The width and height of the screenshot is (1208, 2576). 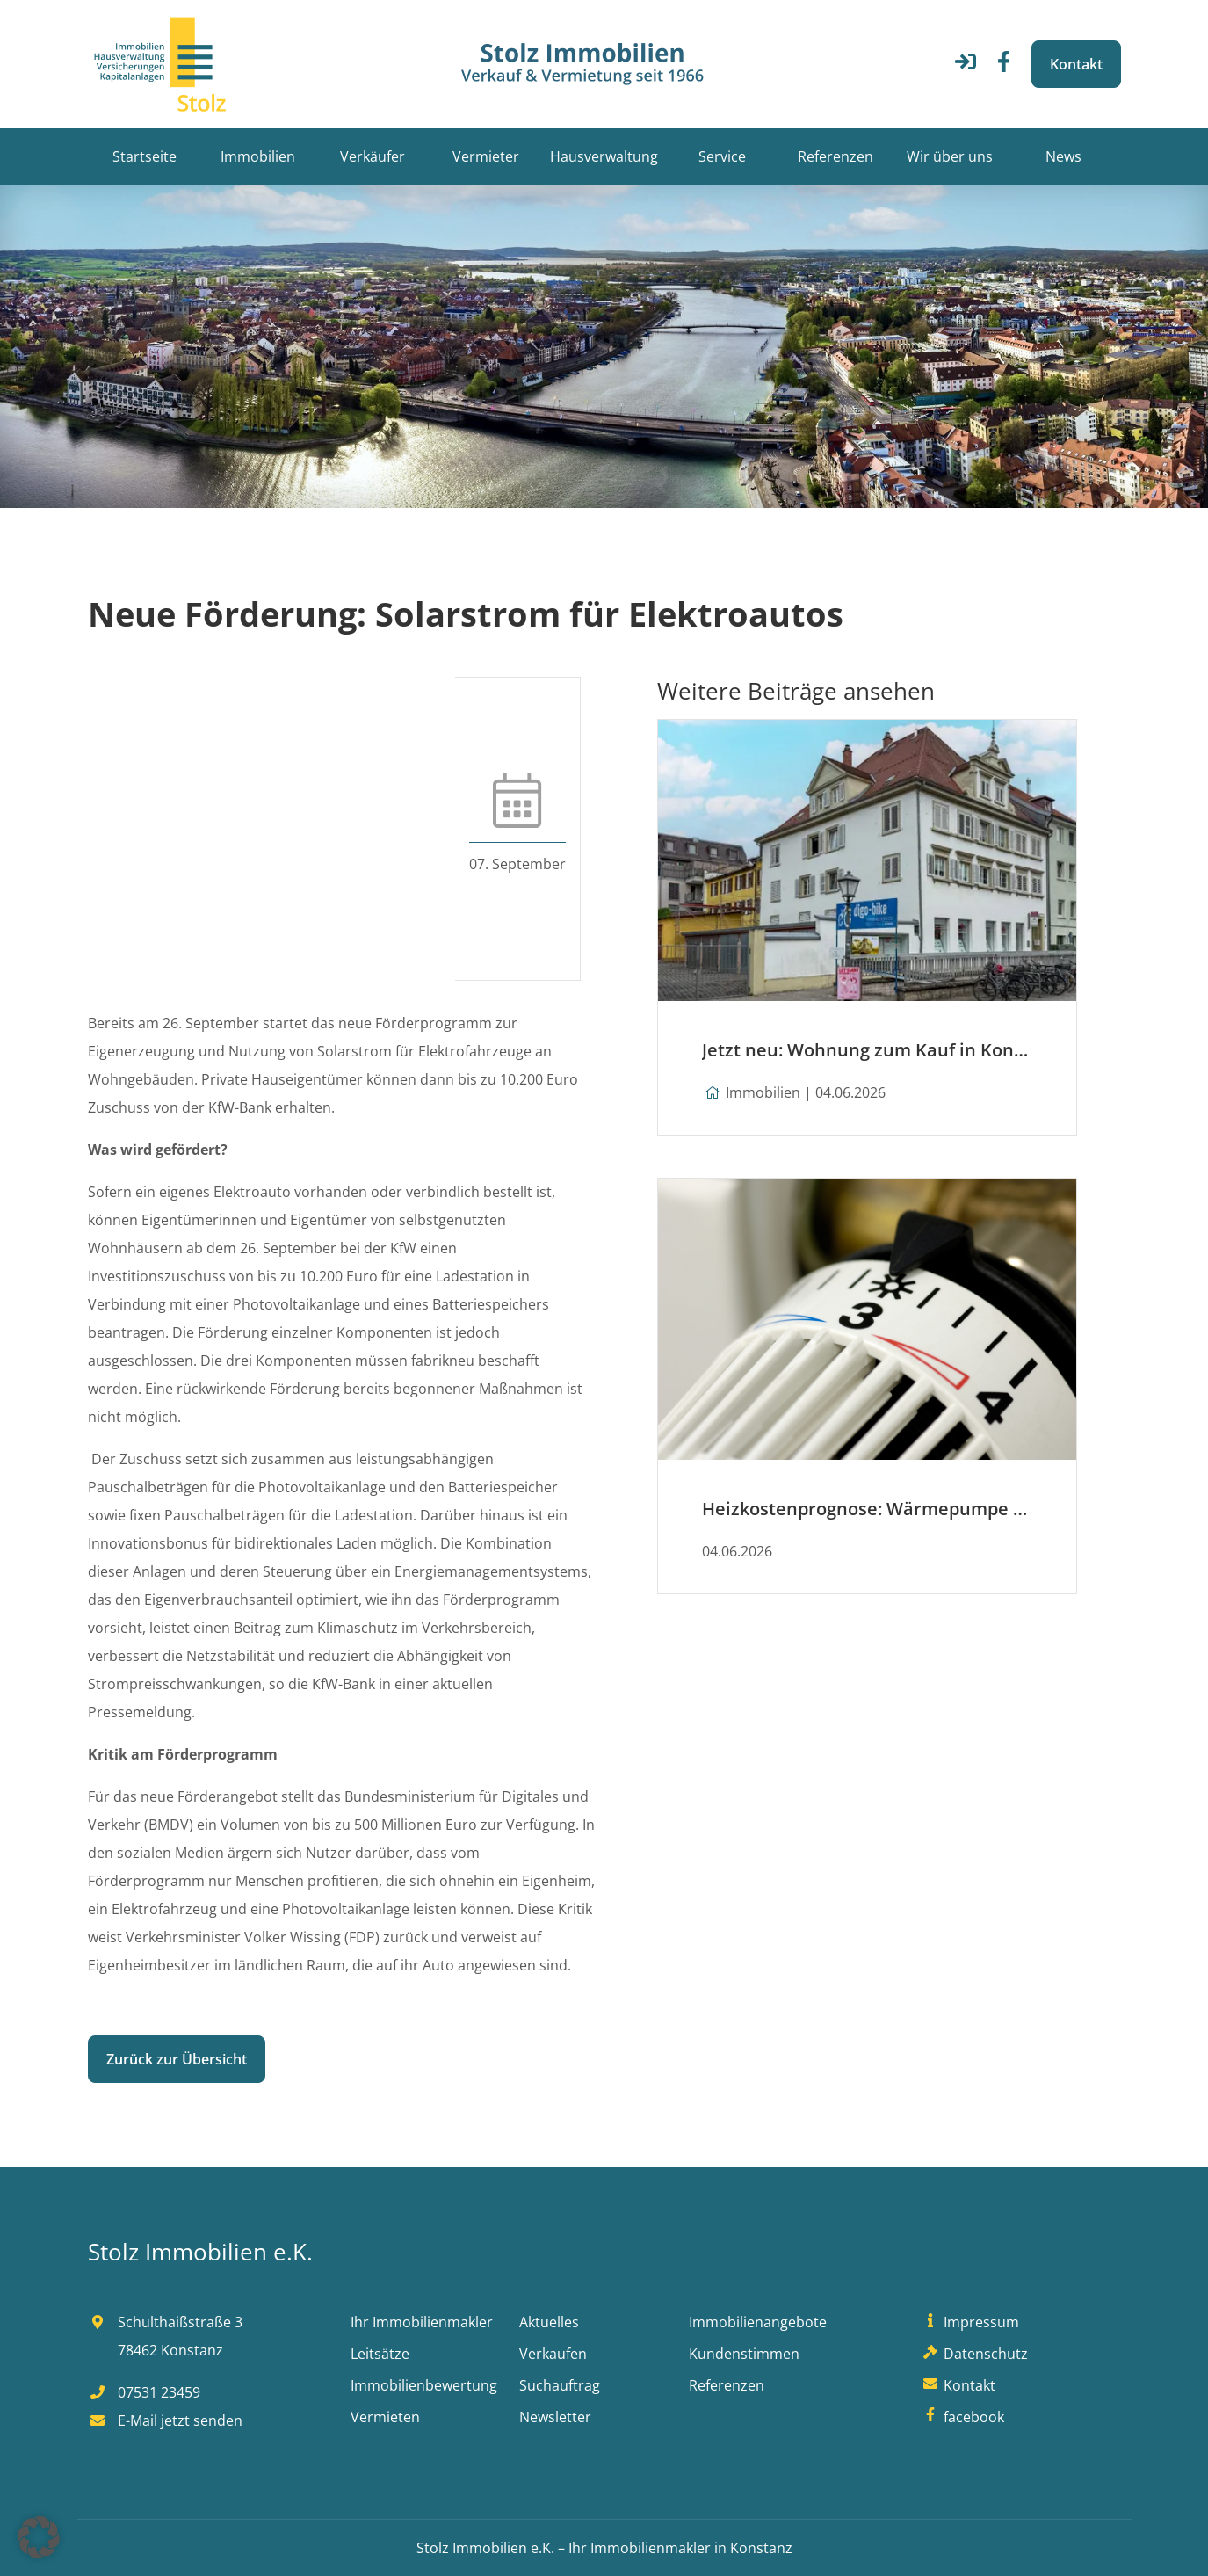 What do you see at coordinates (962, 2417) in the screenshot?
I see `facebook` at bounding box center [962, 2417].